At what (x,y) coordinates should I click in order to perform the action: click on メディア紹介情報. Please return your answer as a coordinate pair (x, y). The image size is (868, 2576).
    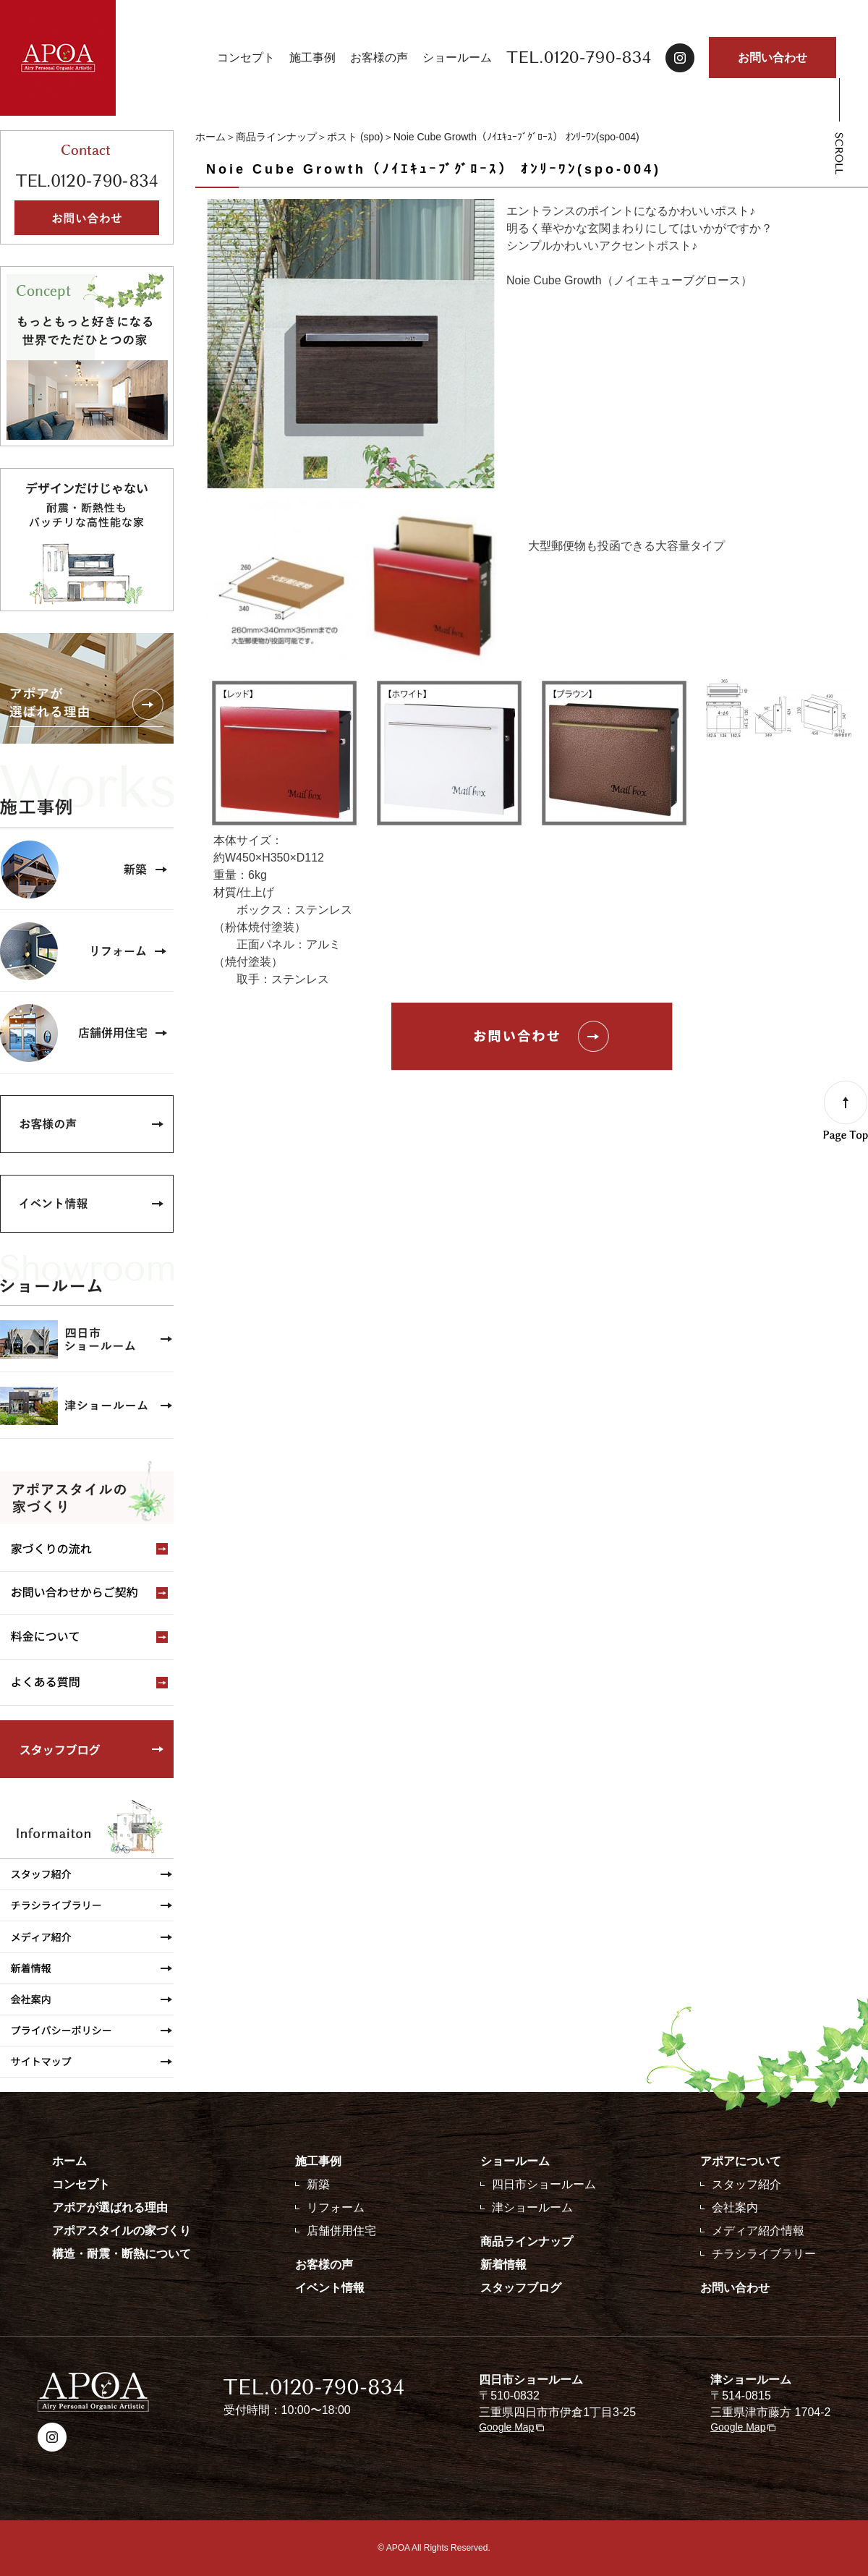
    Looking at the image, I should click on (758, 2230).